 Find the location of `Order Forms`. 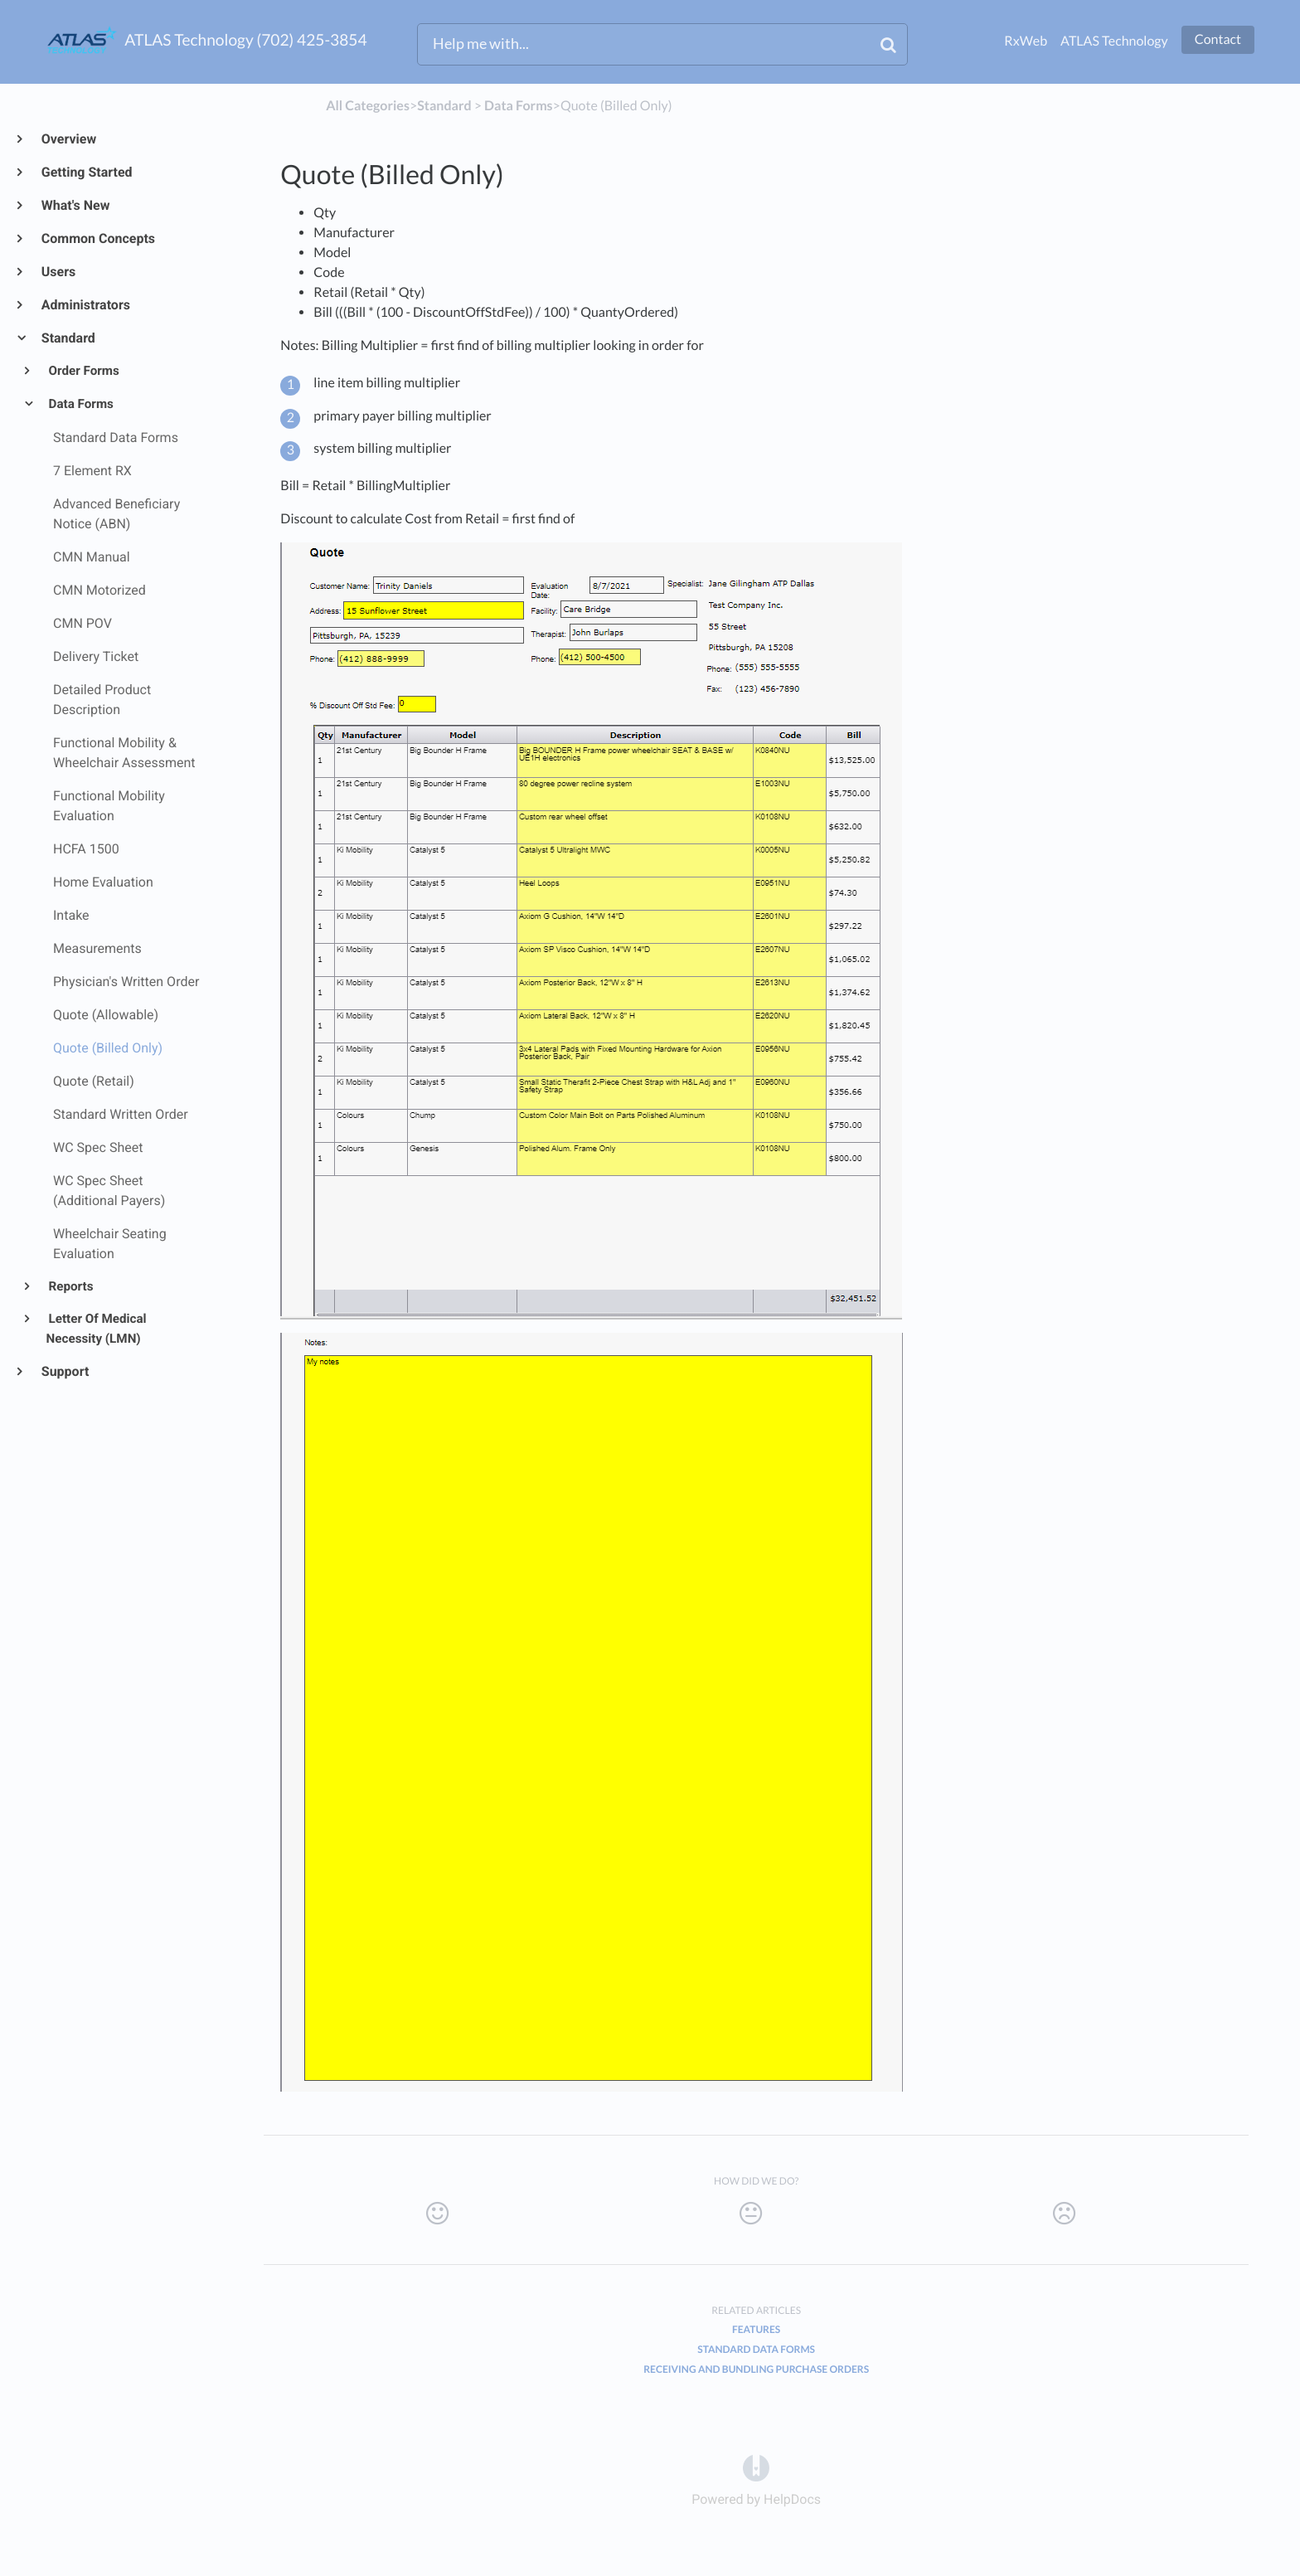

Order Forms is located at coordinates (82, 370).